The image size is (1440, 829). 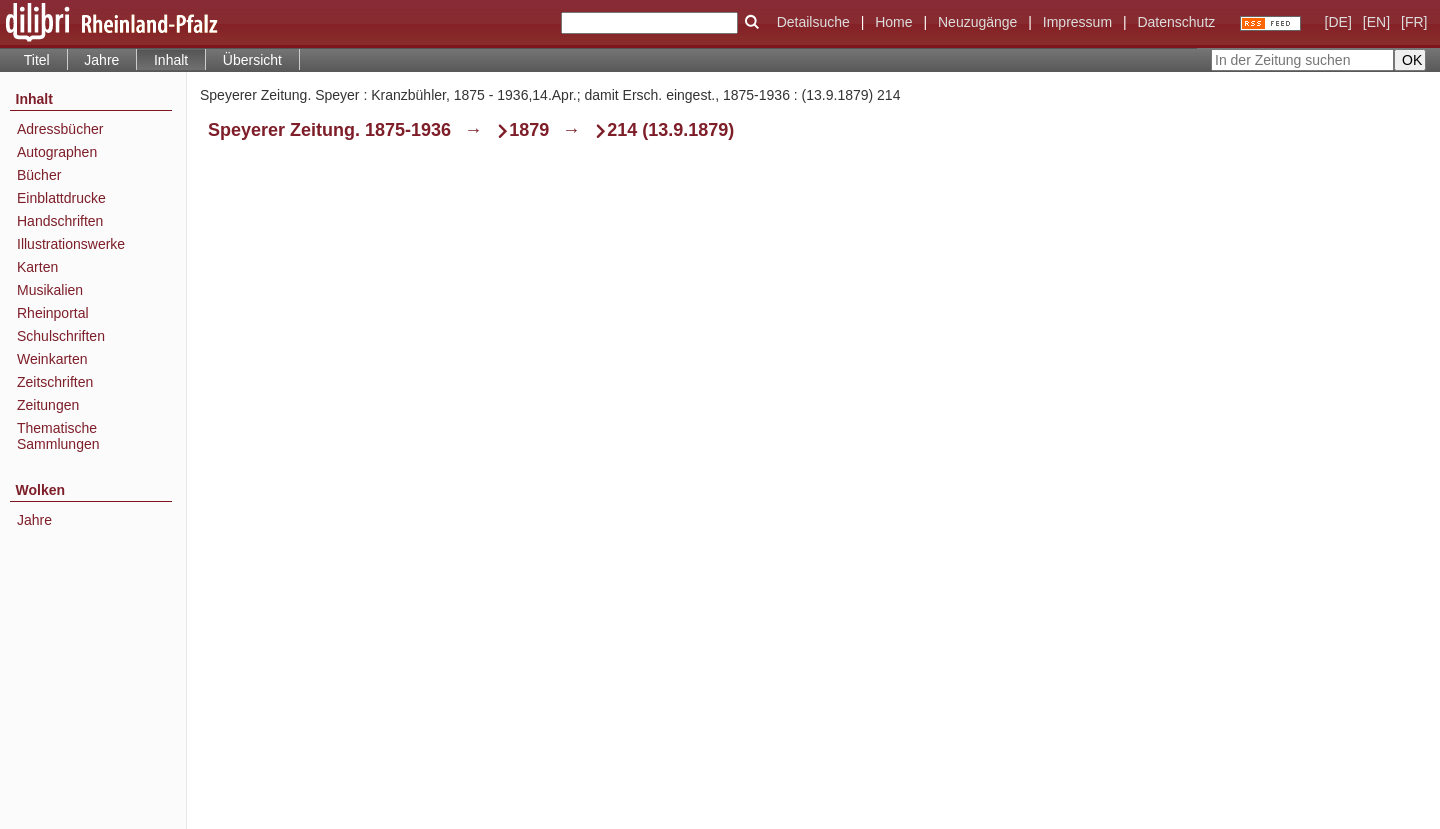 I want to click on Bücher, so click(x=39, y=175).